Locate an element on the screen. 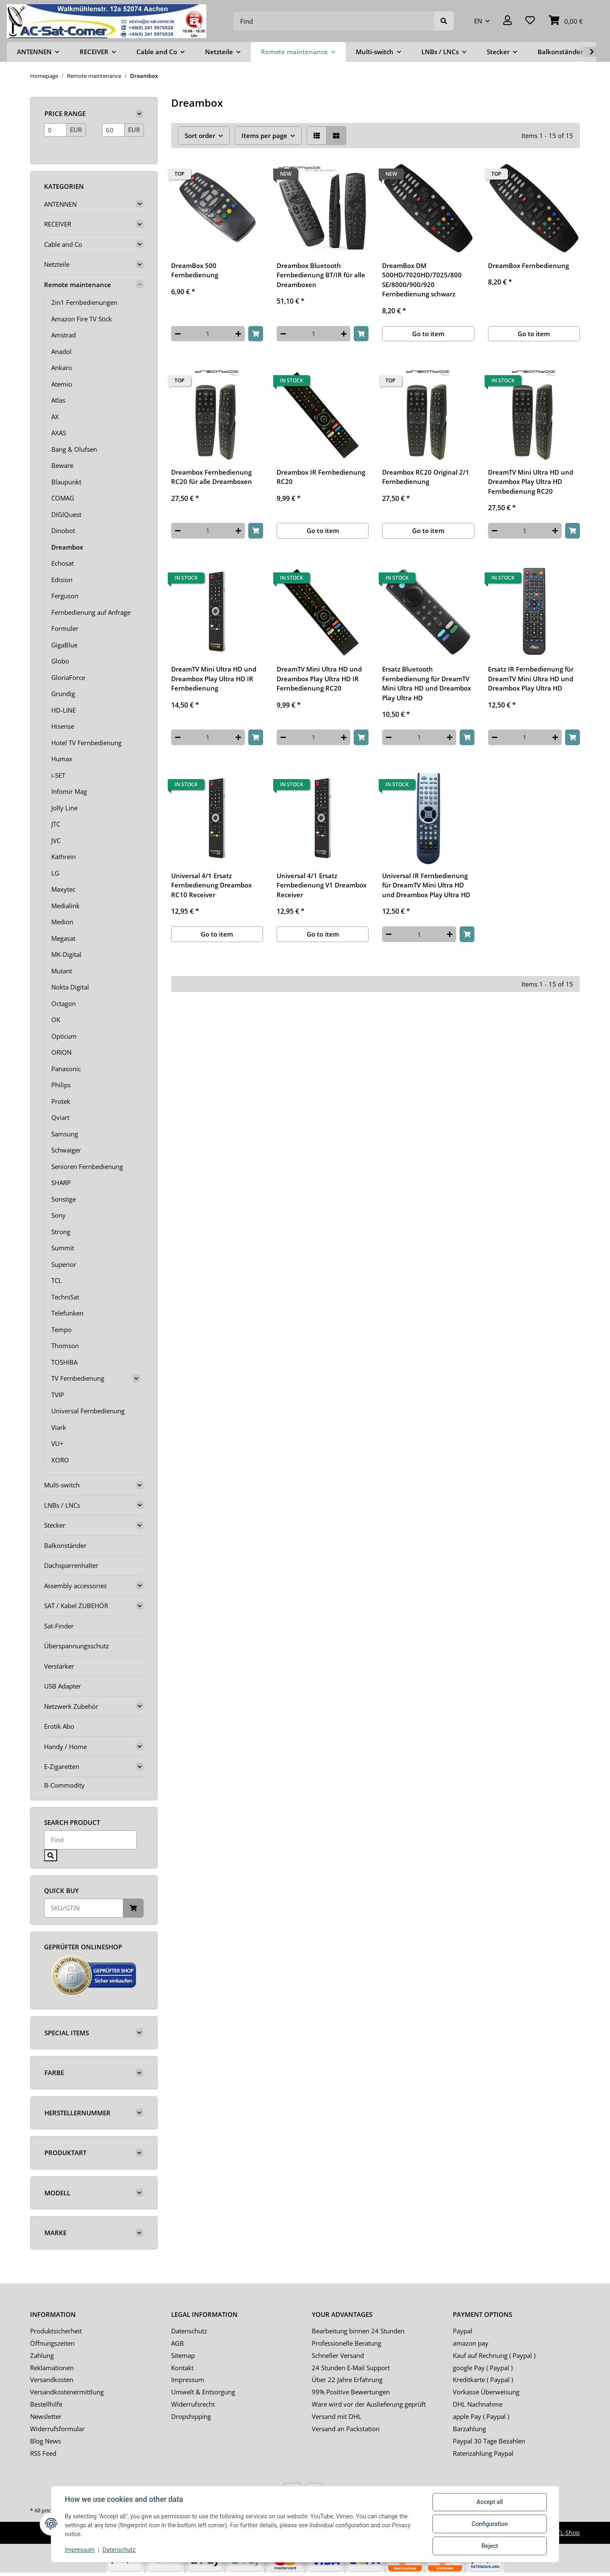 The image size is (610, 2576). Accept all is located at coordinates (490, 2502).